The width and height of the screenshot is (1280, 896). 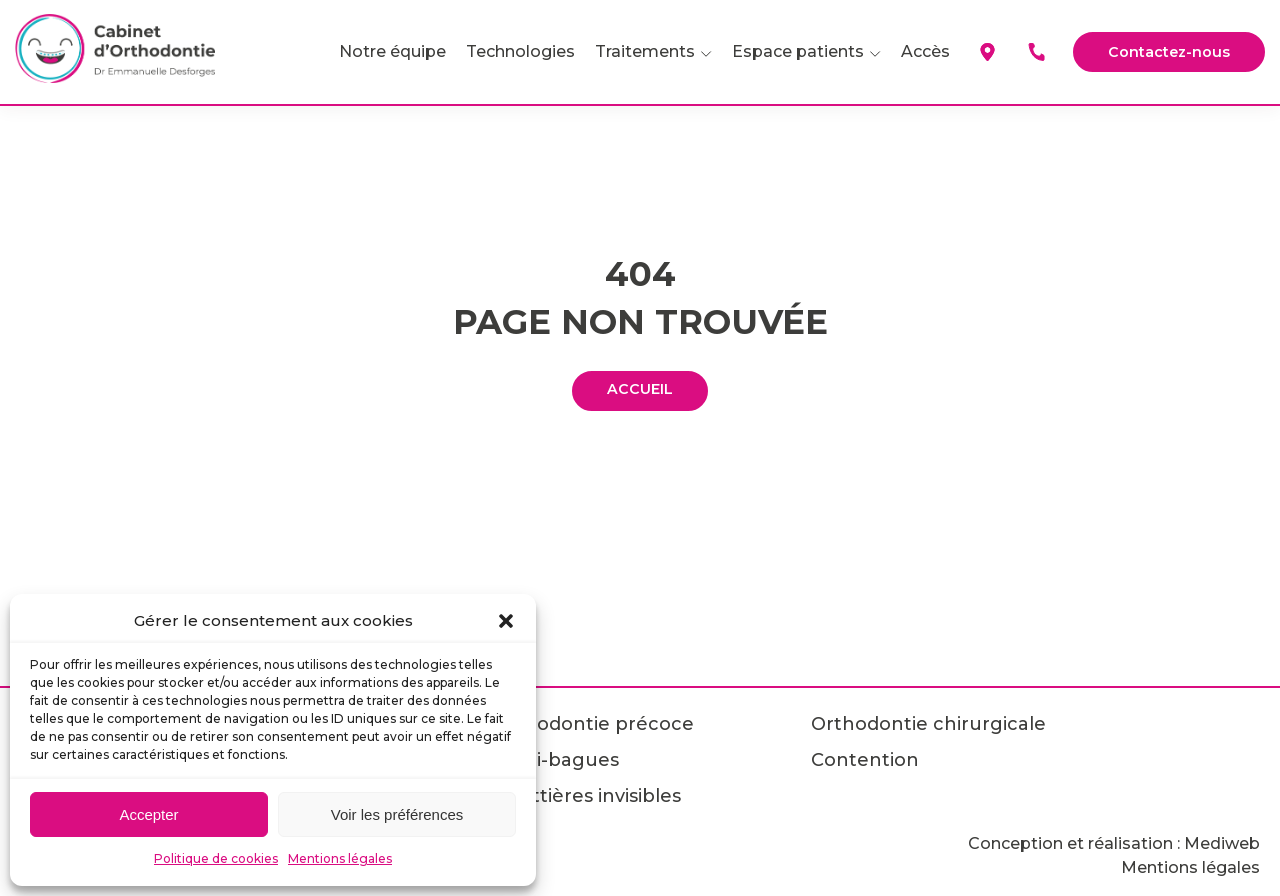 What do you see at coordinates (1163, 51) in the screenshot?
I see `Contactez-nous` at bounding box center [1163, 51].